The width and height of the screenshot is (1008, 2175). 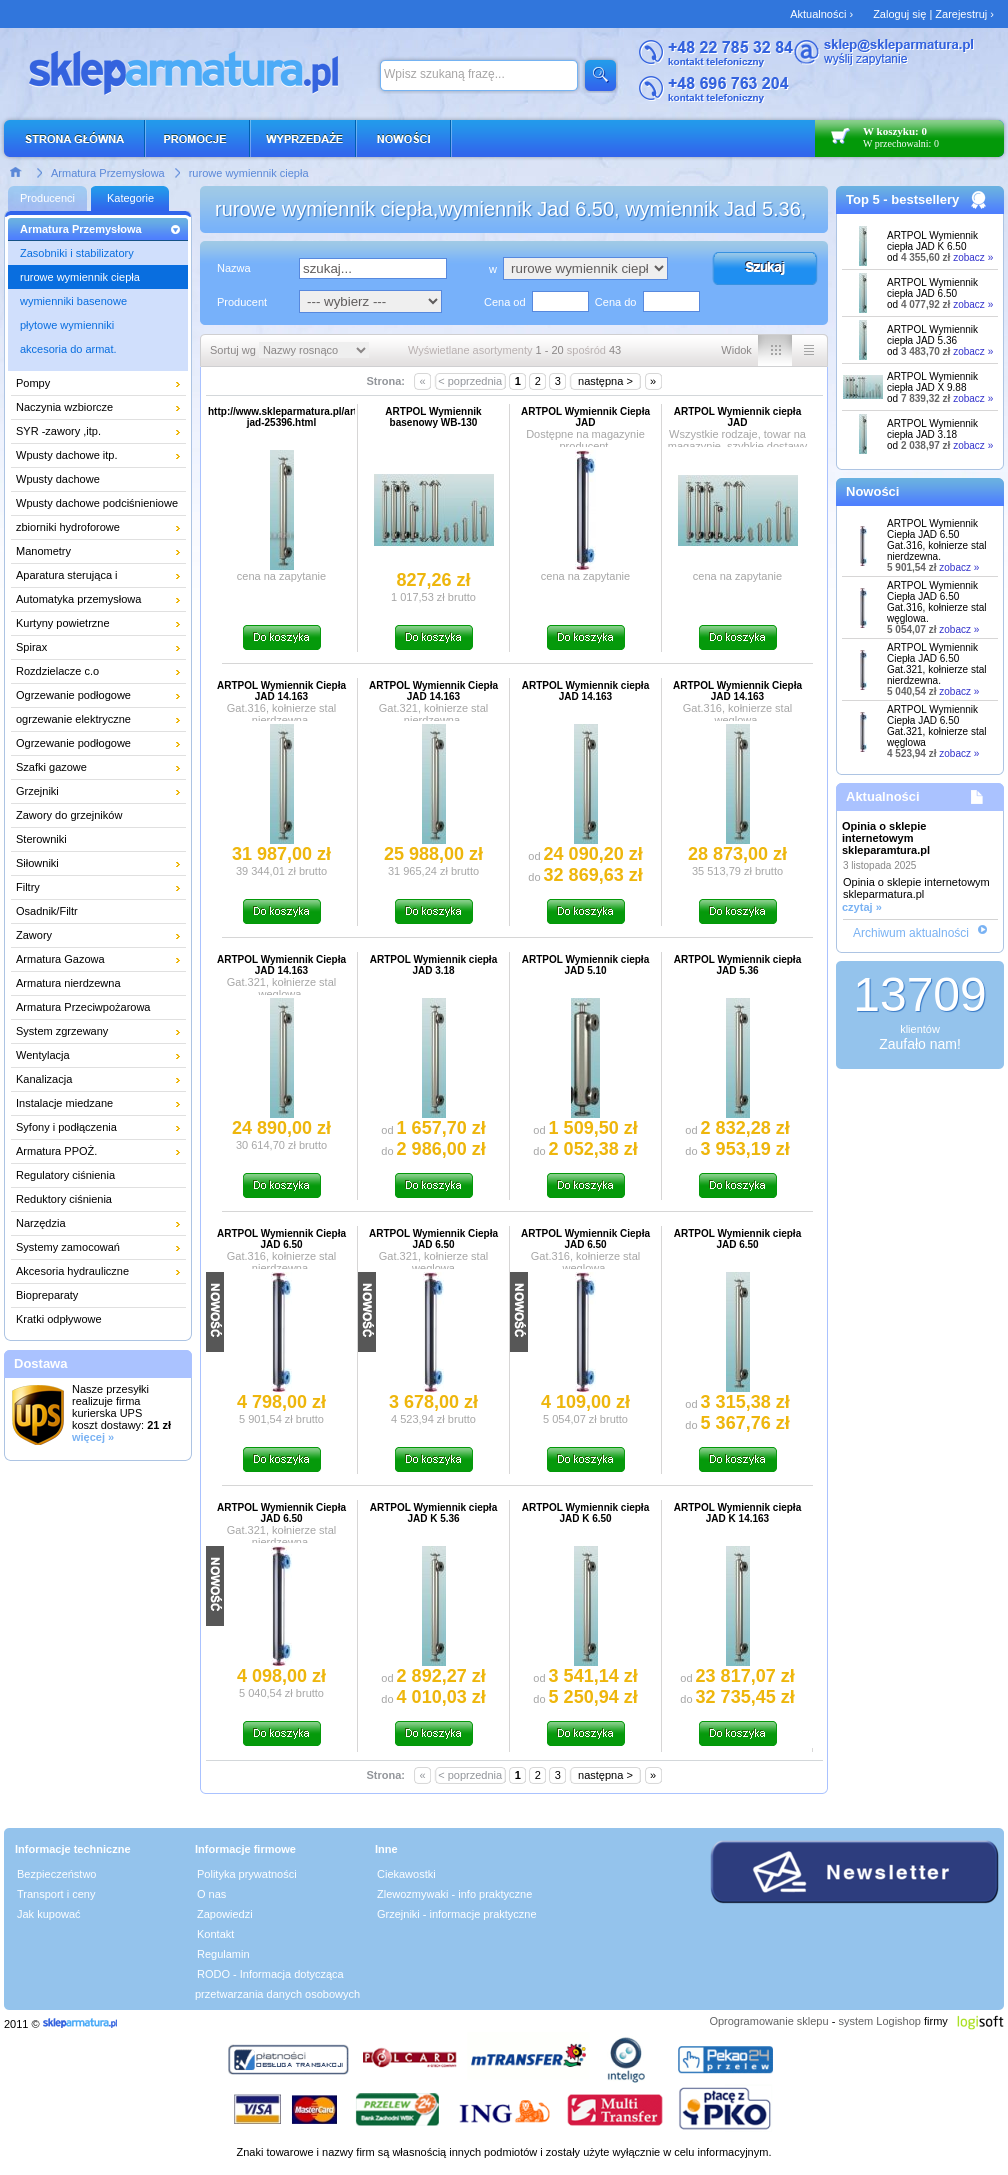 What do you see at coordinates (768, 2021) in the screenshot?
I see `Oprogramowanie sklepu` at bounding box center [768, 2021].